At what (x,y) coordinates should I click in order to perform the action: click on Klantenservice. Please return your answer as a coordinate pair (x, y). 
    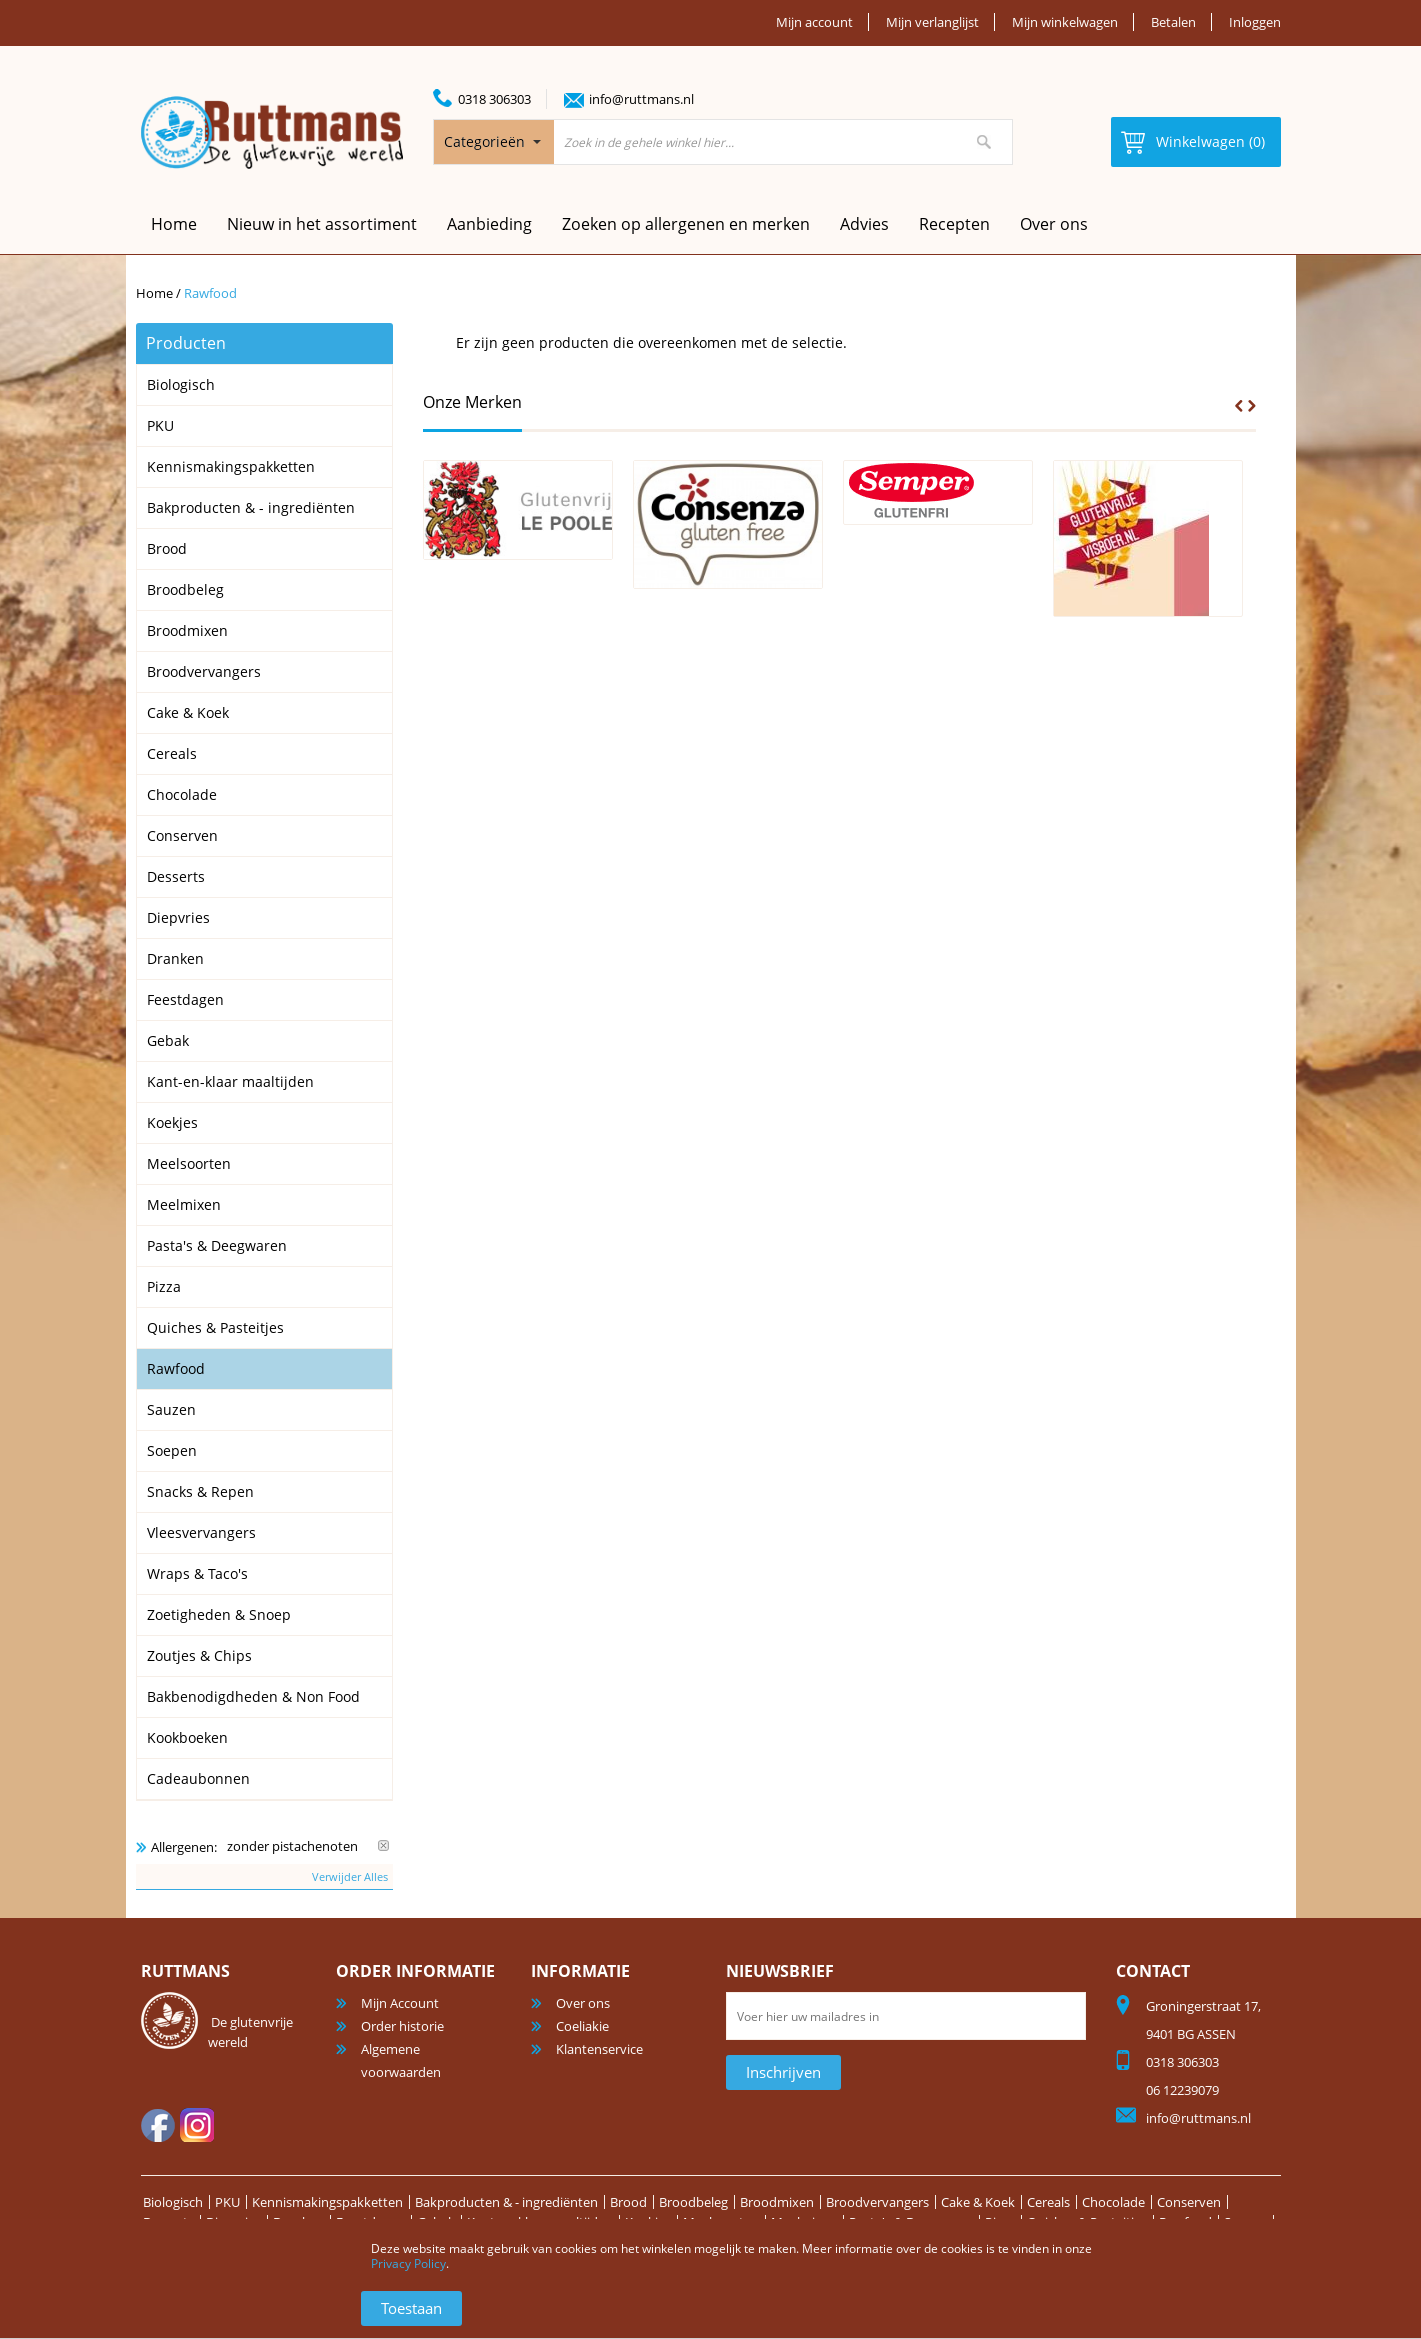
    Looking at the image, I should click on (599, 2049).